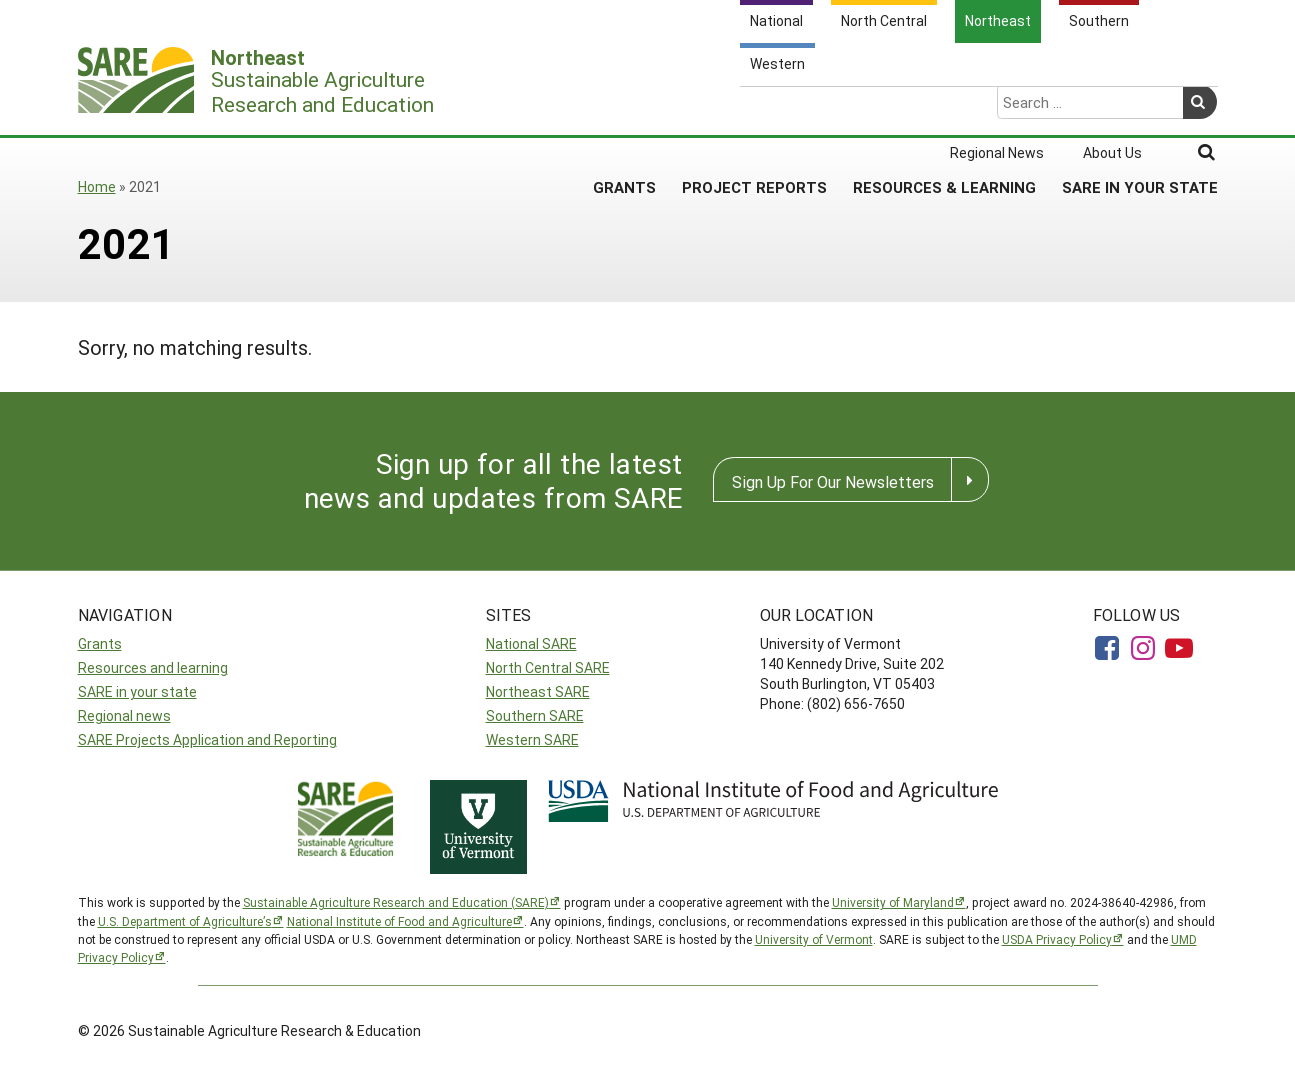  What do you see at coordinates (754, 109) in the screenshot?
I see `Project Reports` at bounding box center [754, 109].